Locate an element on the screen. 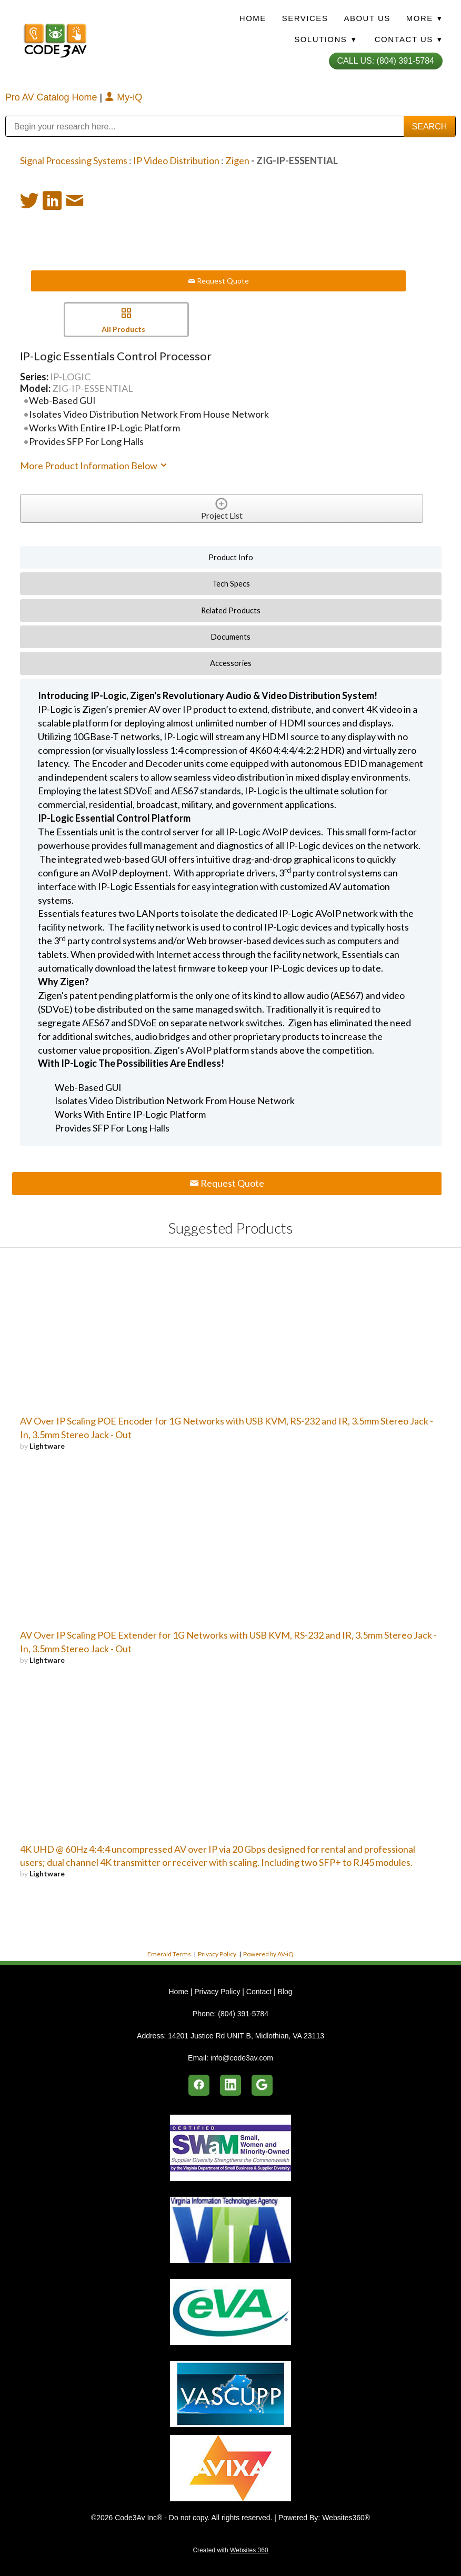 This screenshot has width=461, height=2576. More Product Information Below is located at coordinates (94, 465).